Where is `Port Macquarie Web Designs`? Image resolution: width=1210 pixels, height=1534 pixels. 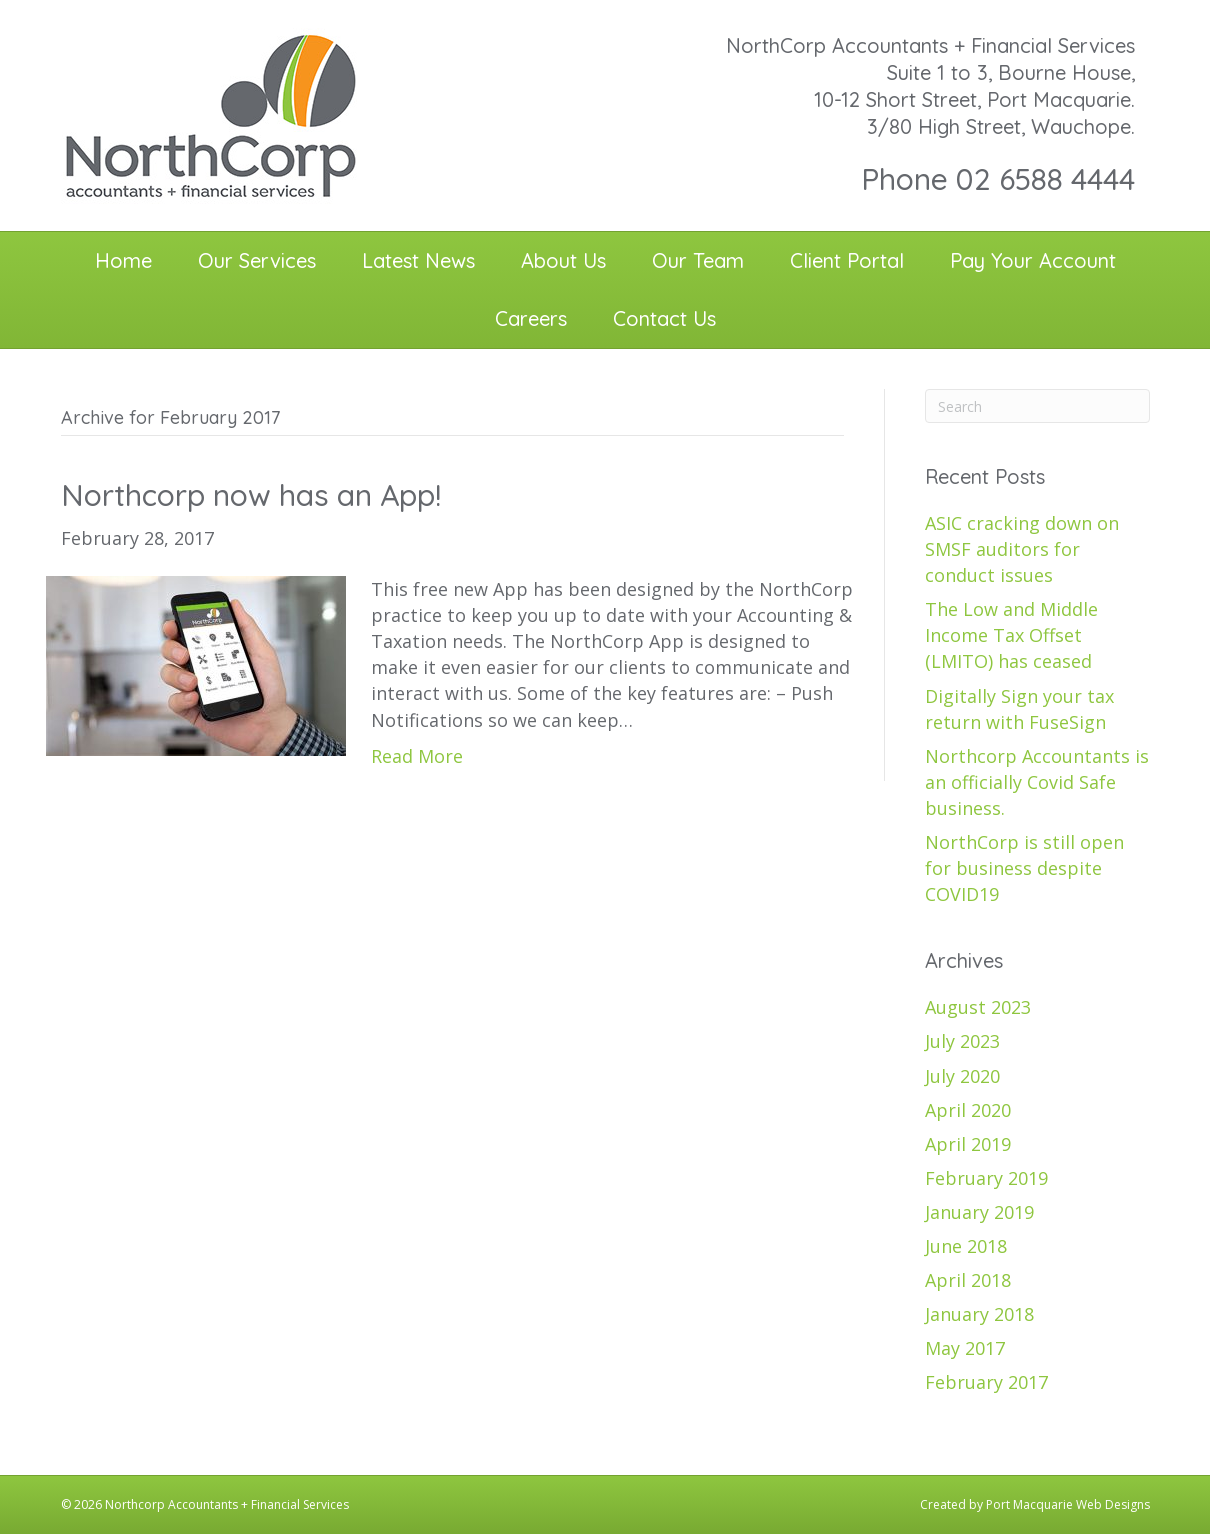
Port Macquarie Web Designs is located at coordinates (1068, 1504).